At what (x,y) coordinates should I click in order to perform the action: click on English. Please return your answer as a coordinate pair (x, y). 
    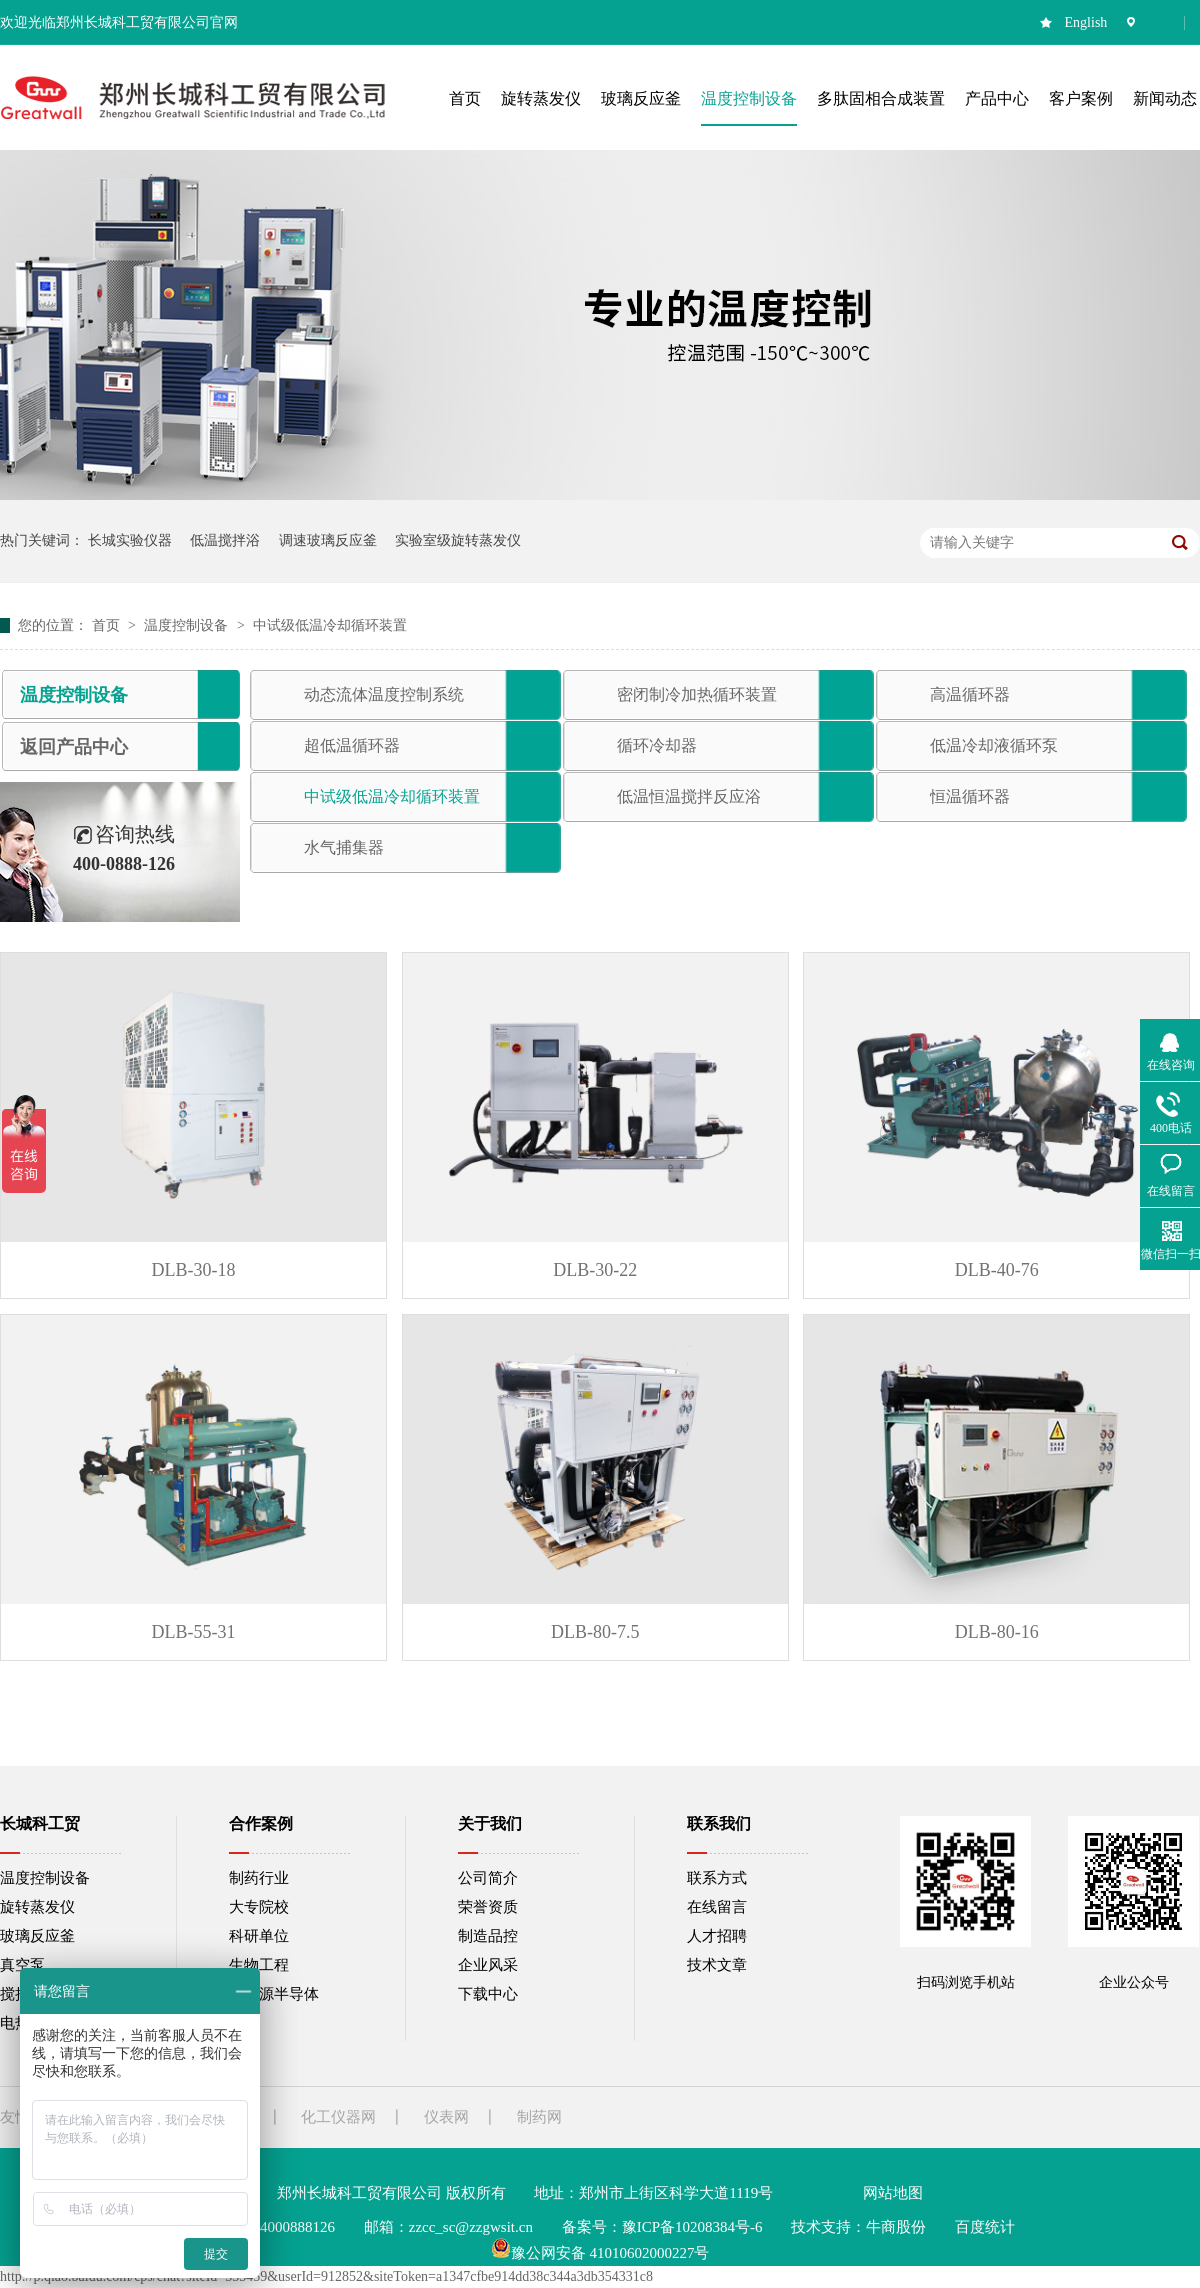
    Looking at the image, I should click on (1086, 22).